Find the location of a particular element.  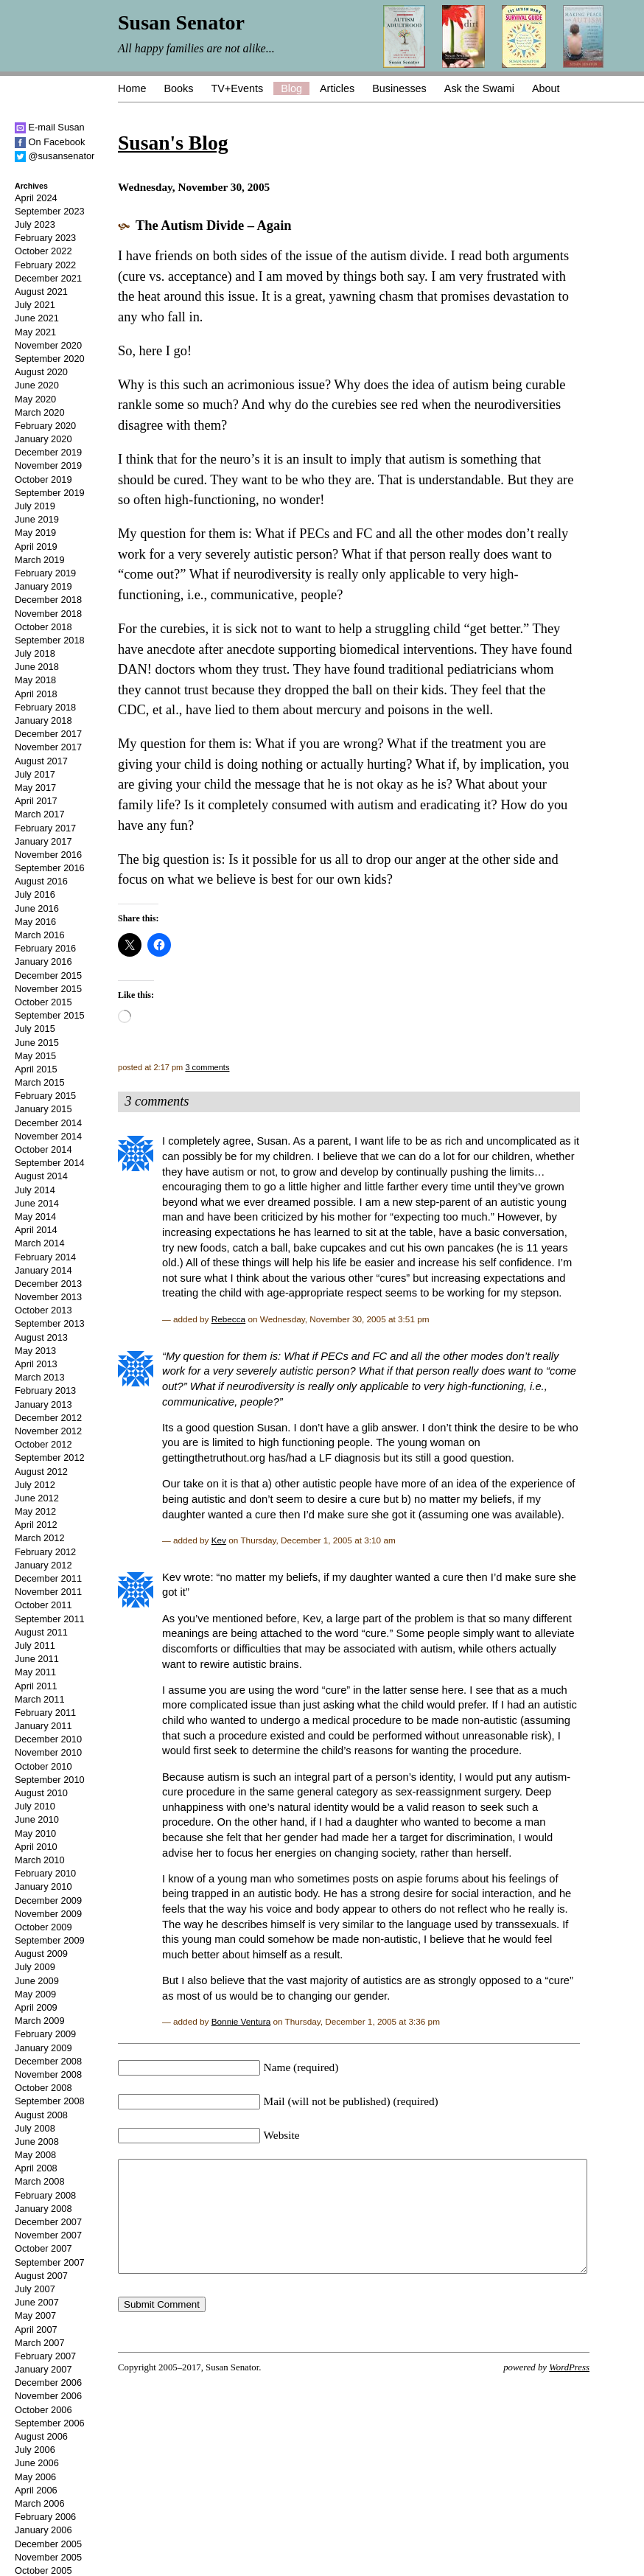

Bonnie Ventura is located at coordinates (240, 2021).